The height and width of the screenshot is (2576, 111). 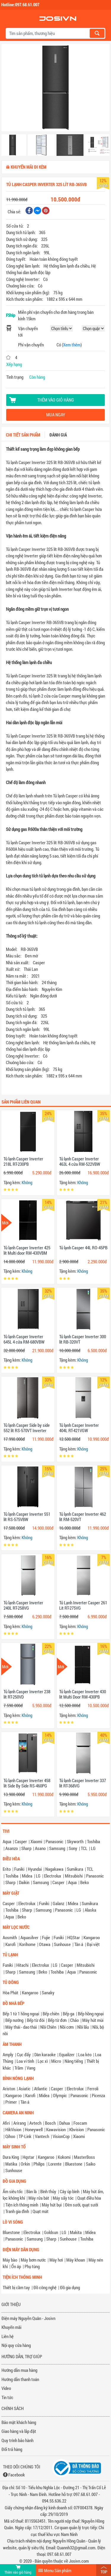 What do you see at coordinates (98, 2095) in the screenshot?
I see `Picenza` at bounding box center [98, 2095].